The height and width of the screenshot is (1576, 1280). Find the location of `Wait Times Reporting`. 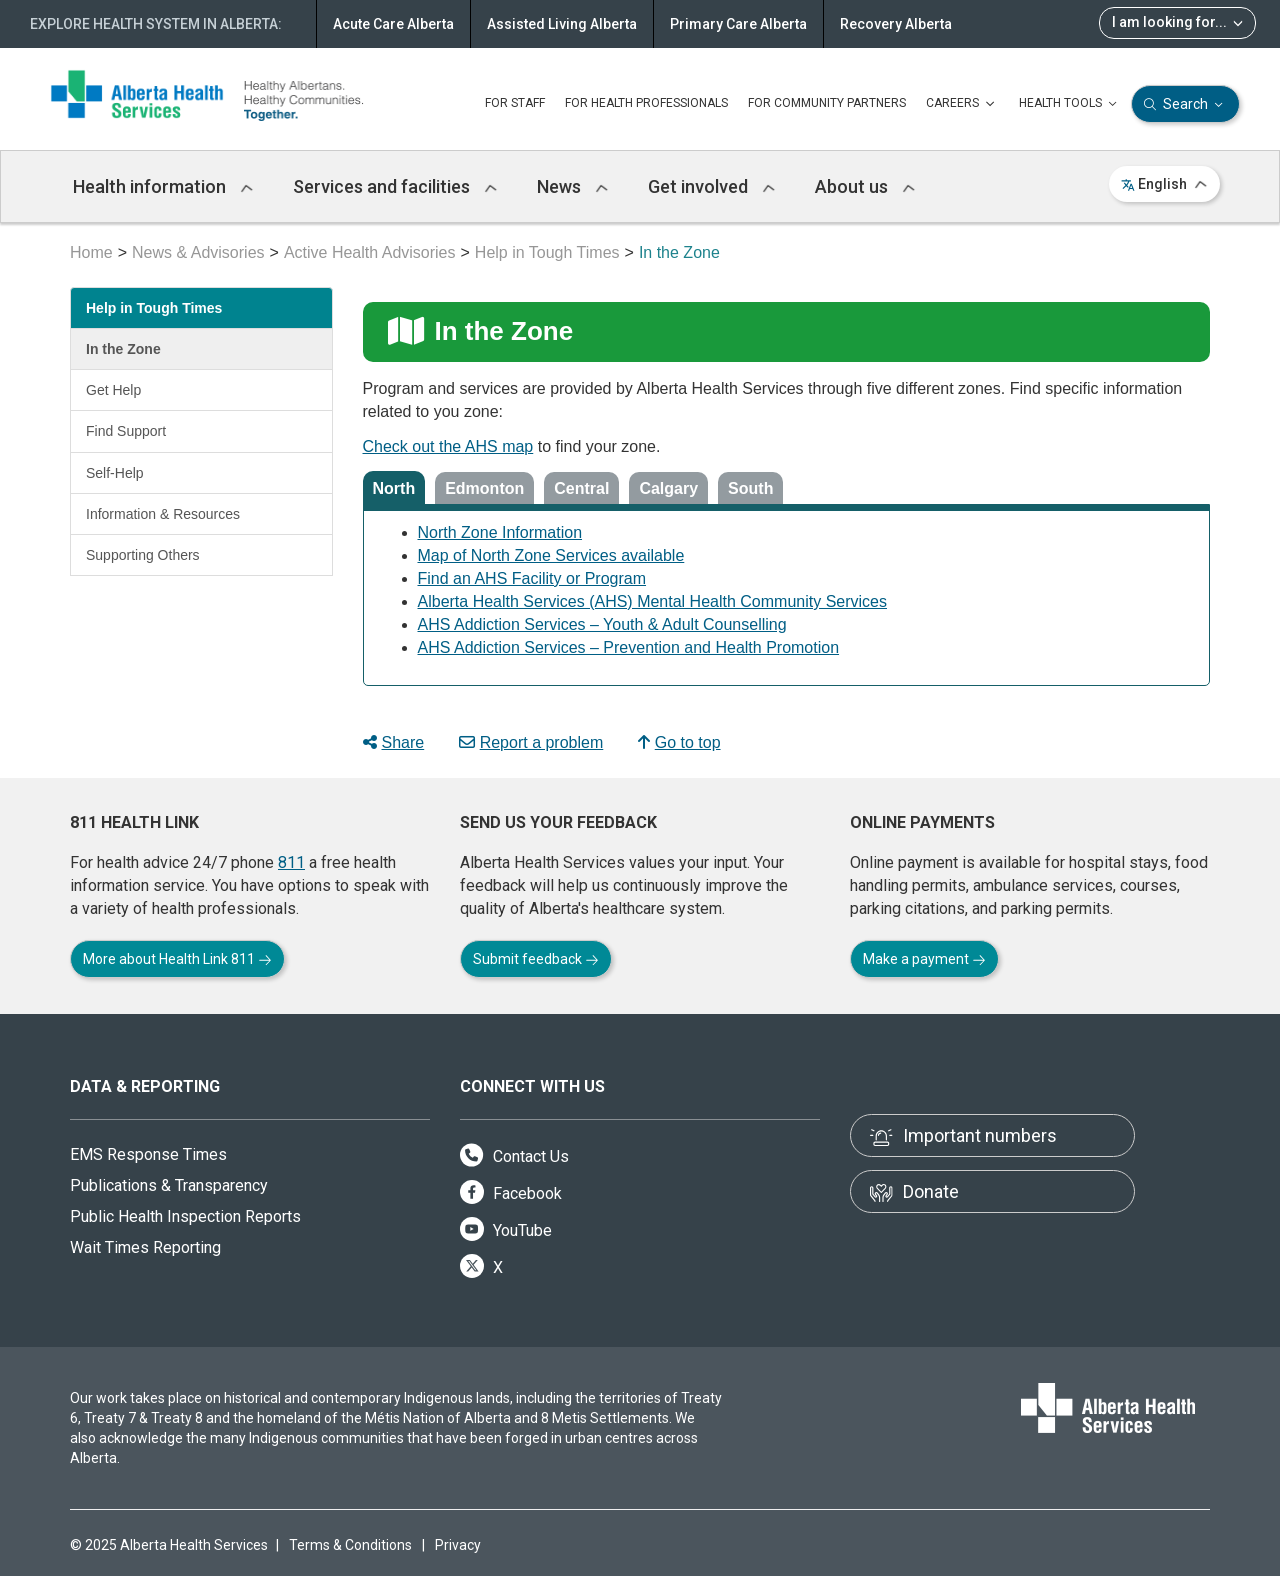

Wait Times Reporting is located at coordinates (145, 1247).